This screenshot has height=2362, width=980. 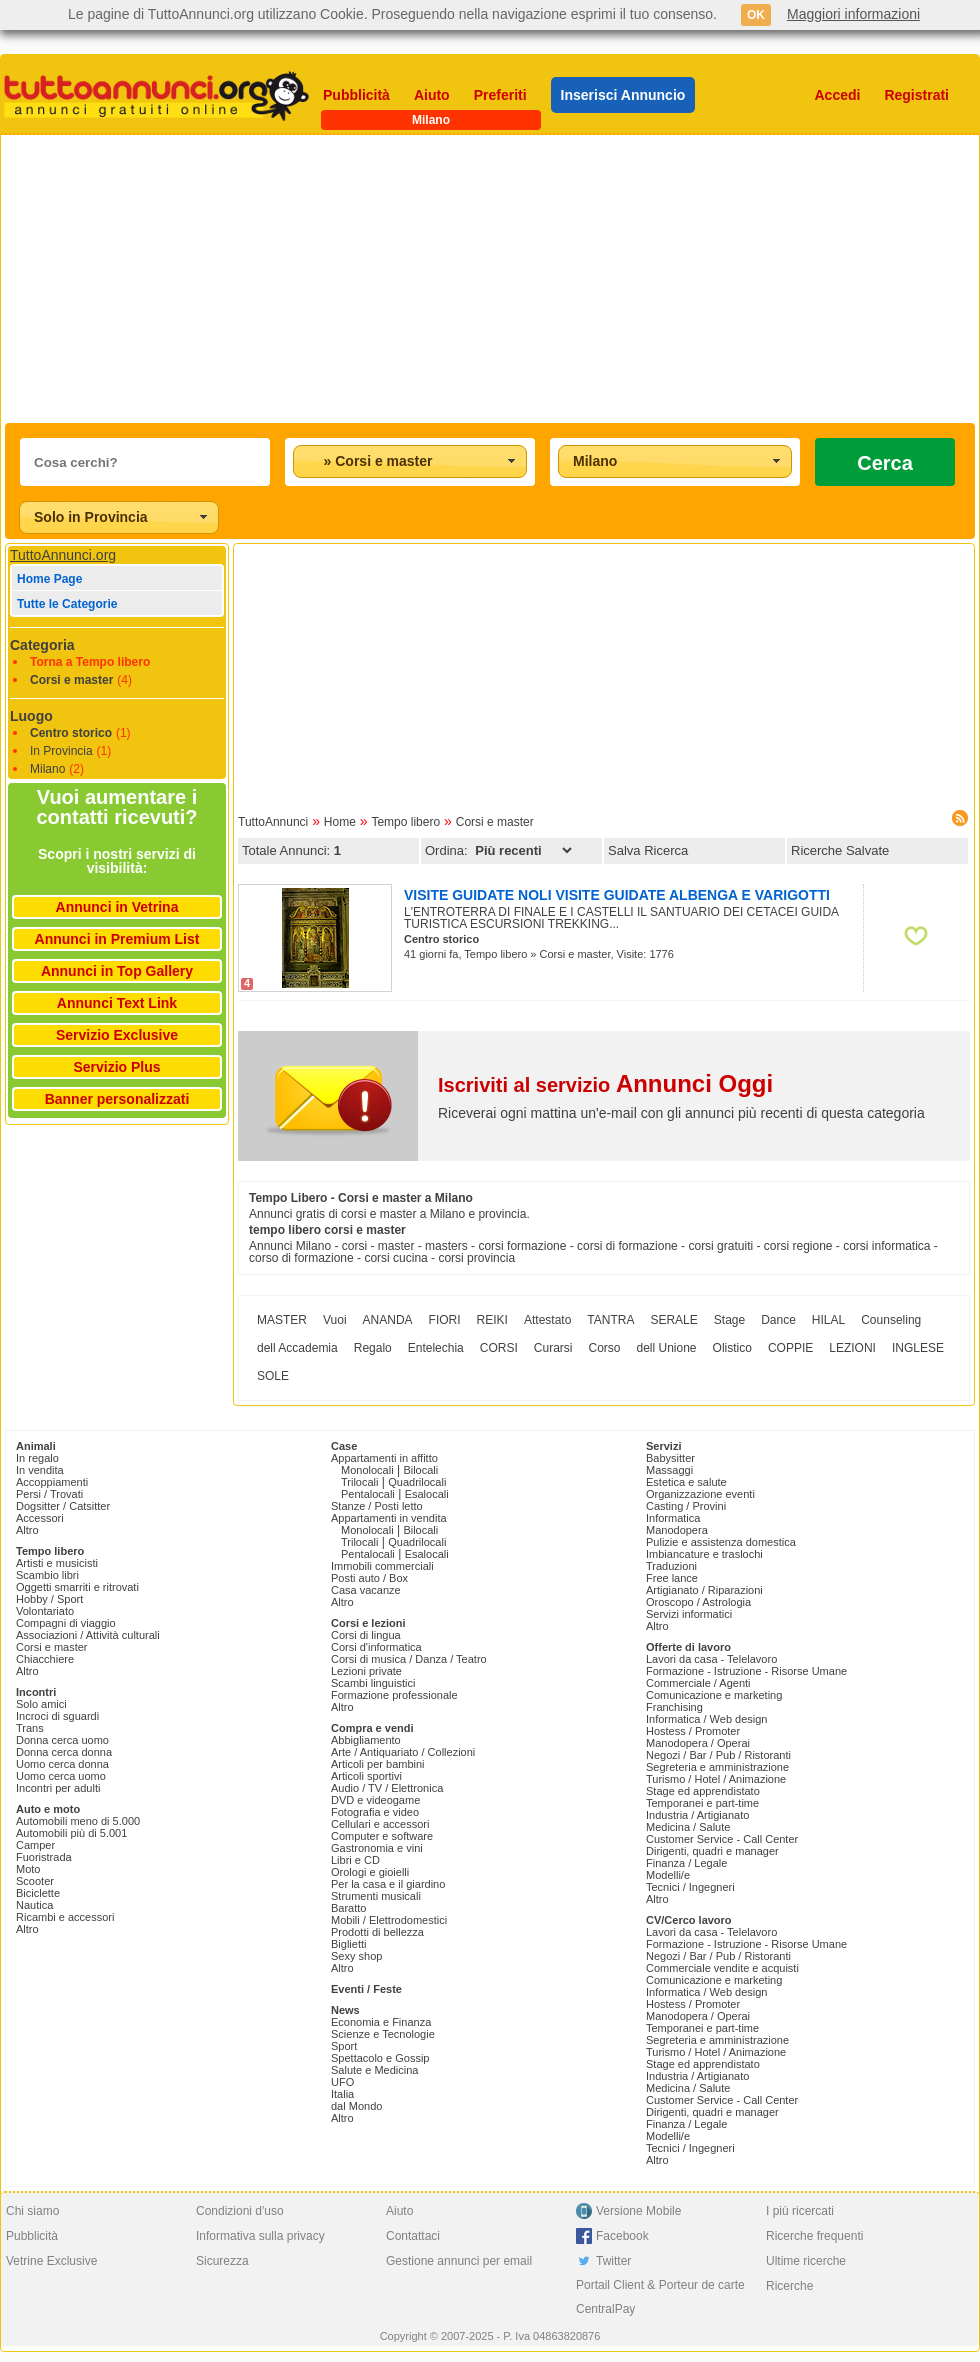 What do you see at coordinates (335, 1320) in the screenshot?
I see `Vuoi` at bounding box center [335, 1320].